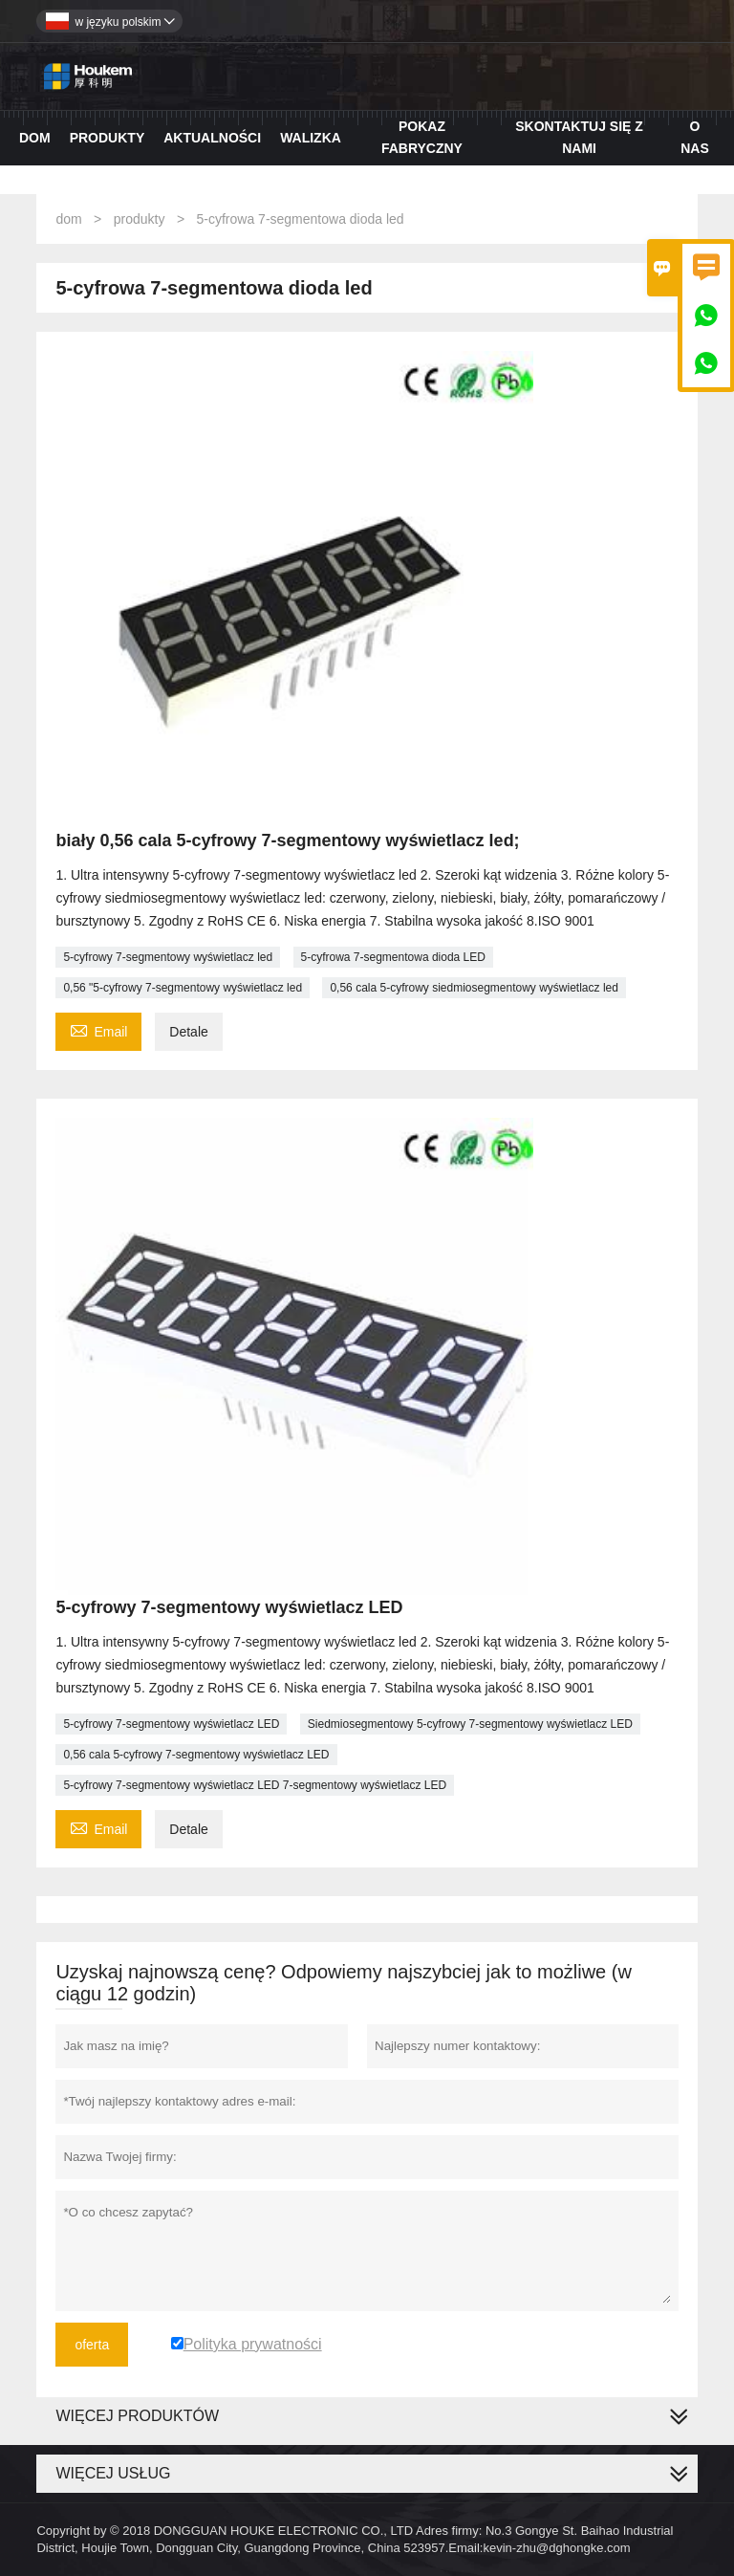  I want to click on O nas, so click(694, 137).